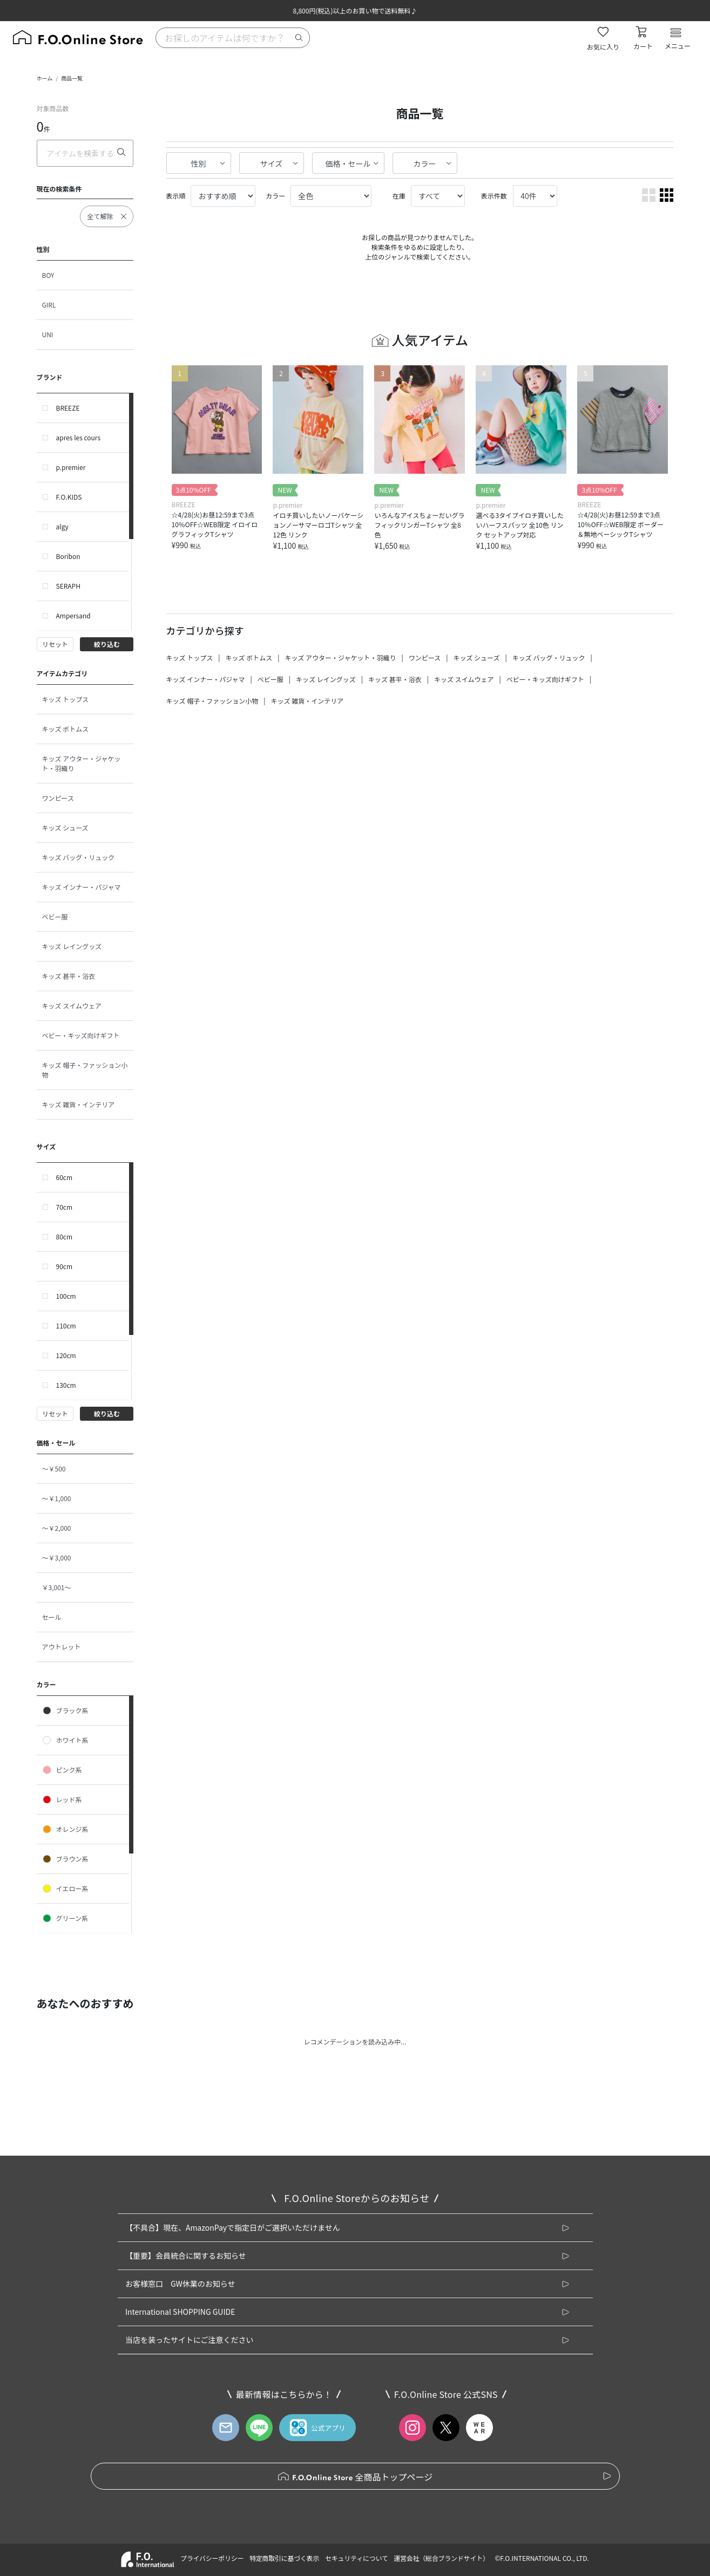  Describe the element at coordinates (64, 1266) in the screenshot. I see `90cm` at that location.